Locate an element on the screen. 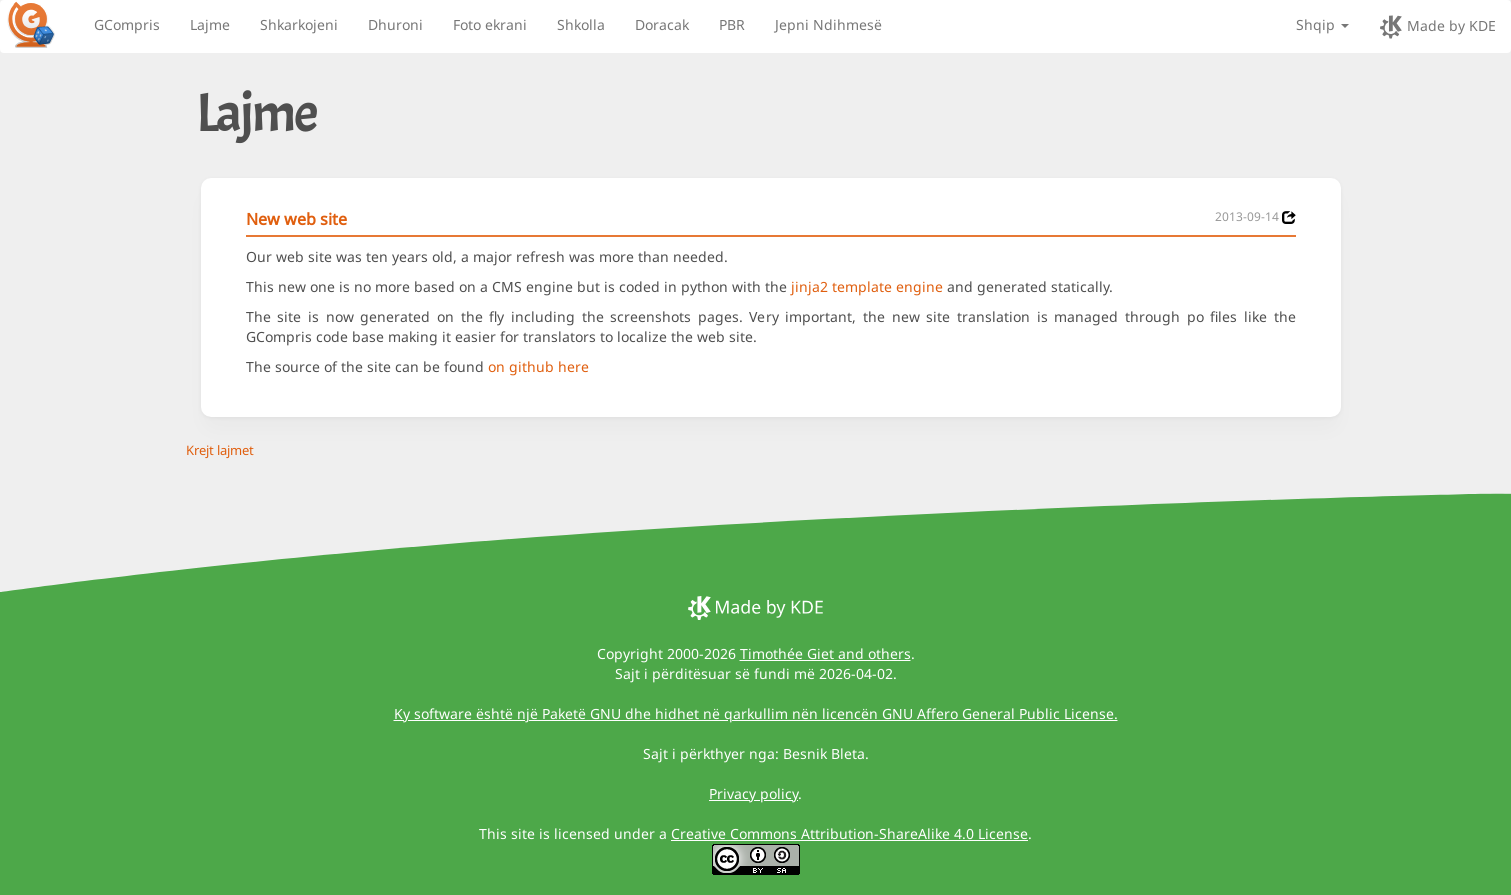 This screenshot has width=1511, height=895. Foto ekrani is located at coordinates (490, 24).